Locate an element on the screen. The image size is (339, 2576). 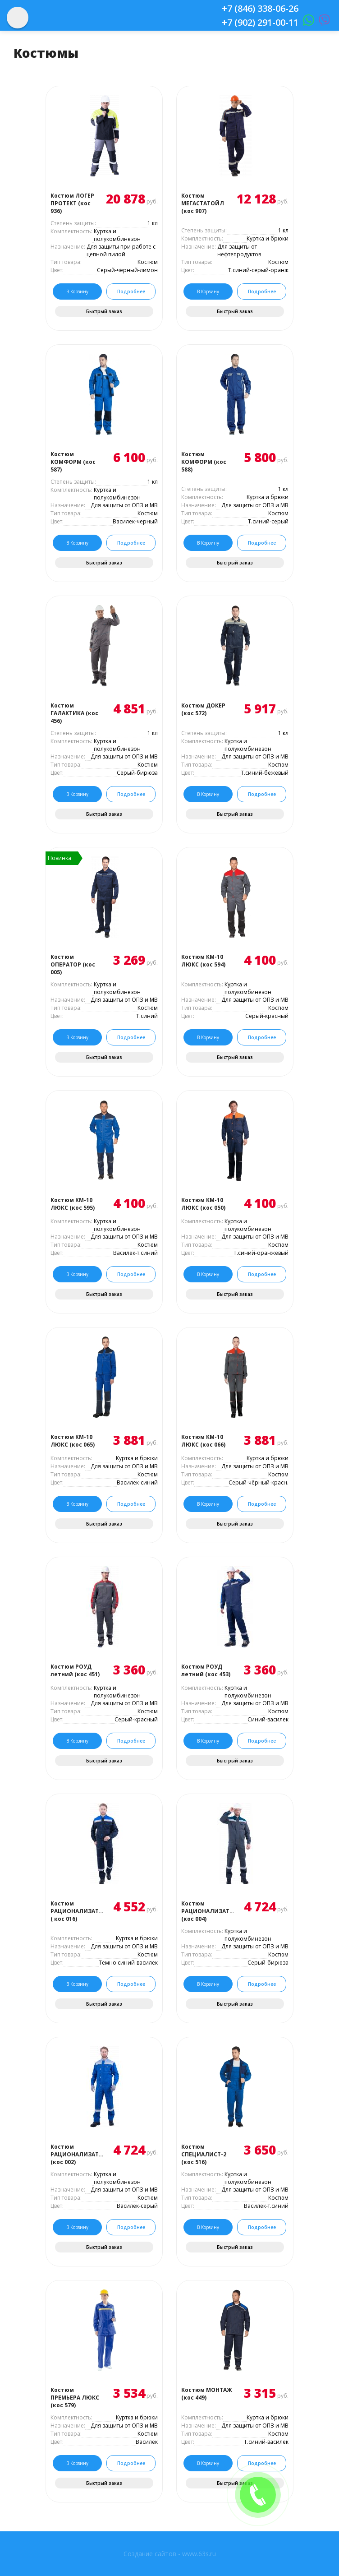
Костюм КОМФОРМ (кос 588) is located at coordinates (203, 461).